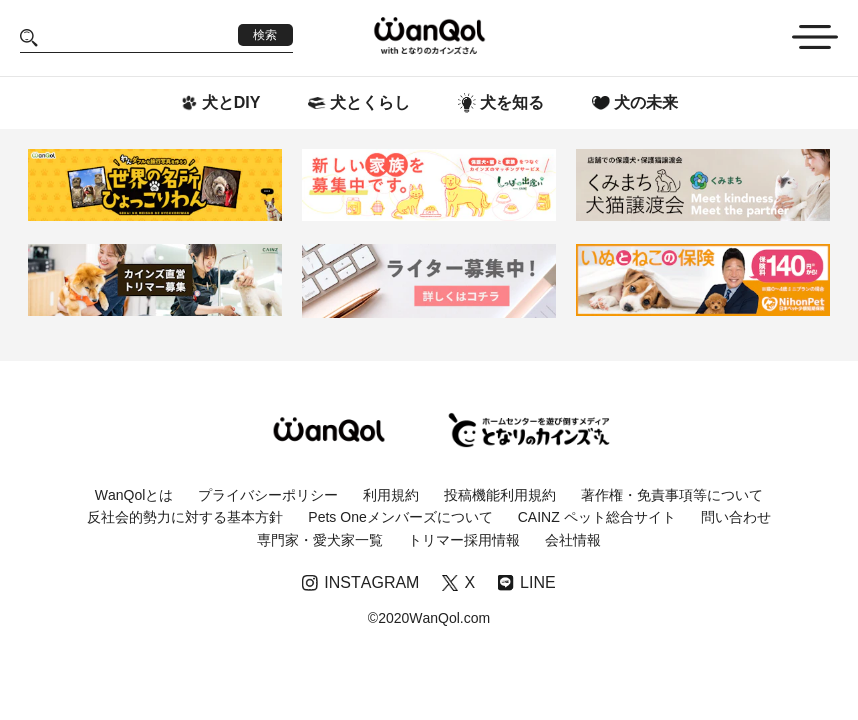  What do you see at coordinates (400, 517) in the screenshot?
I see `Pets Oneメンバーズについて` at bounding box center [400, 517].